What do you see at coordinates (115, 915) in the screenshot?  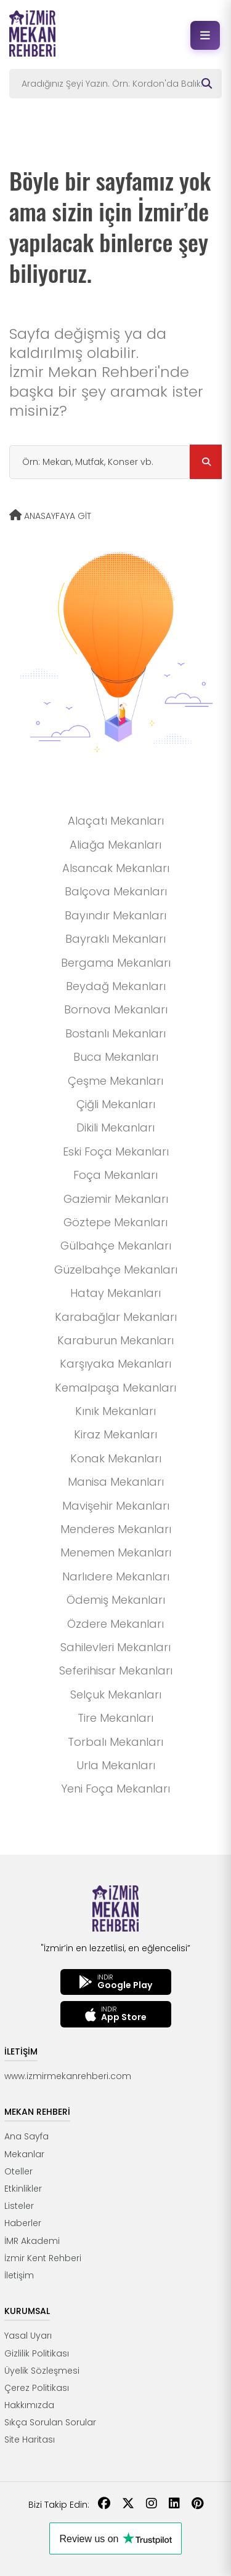 I see `Bayındır Mekanları` at bounding box center [115, 915].